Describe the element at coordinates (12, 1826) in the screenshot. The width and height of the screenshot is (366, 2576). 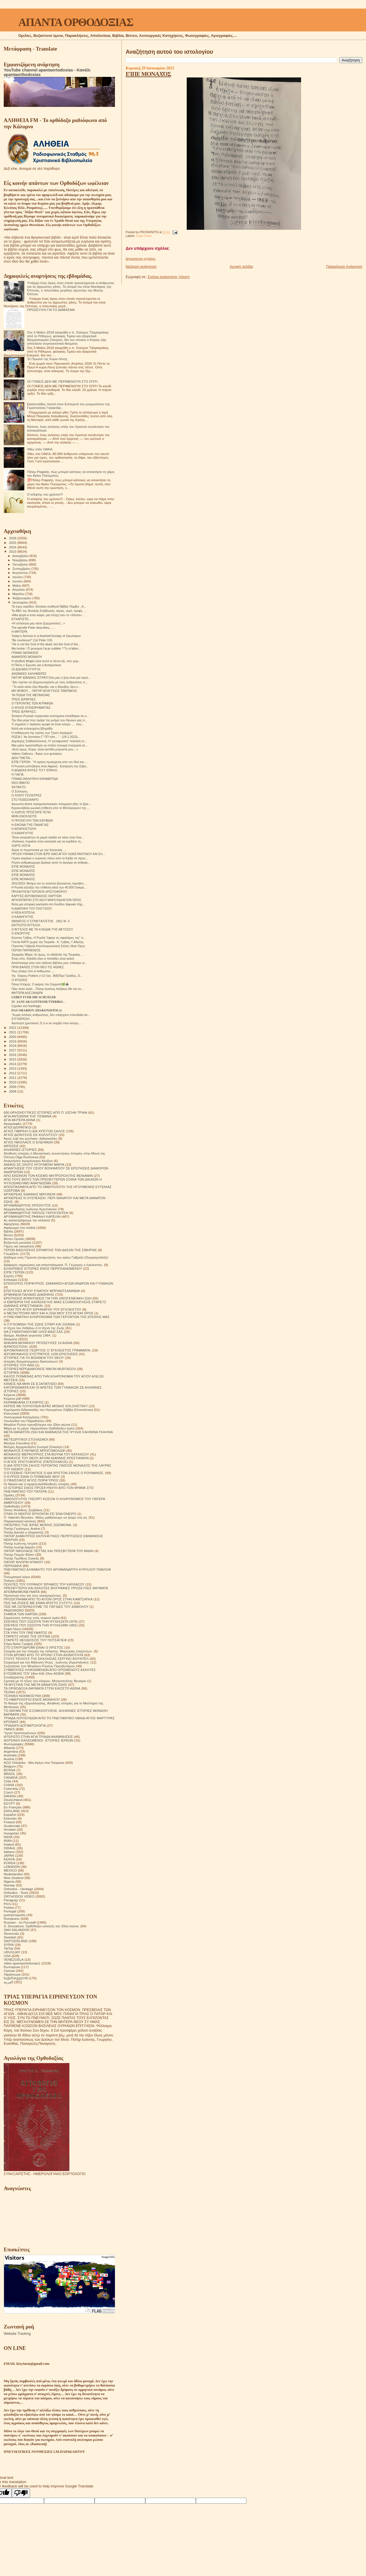
I see `Guatemala` at that location.